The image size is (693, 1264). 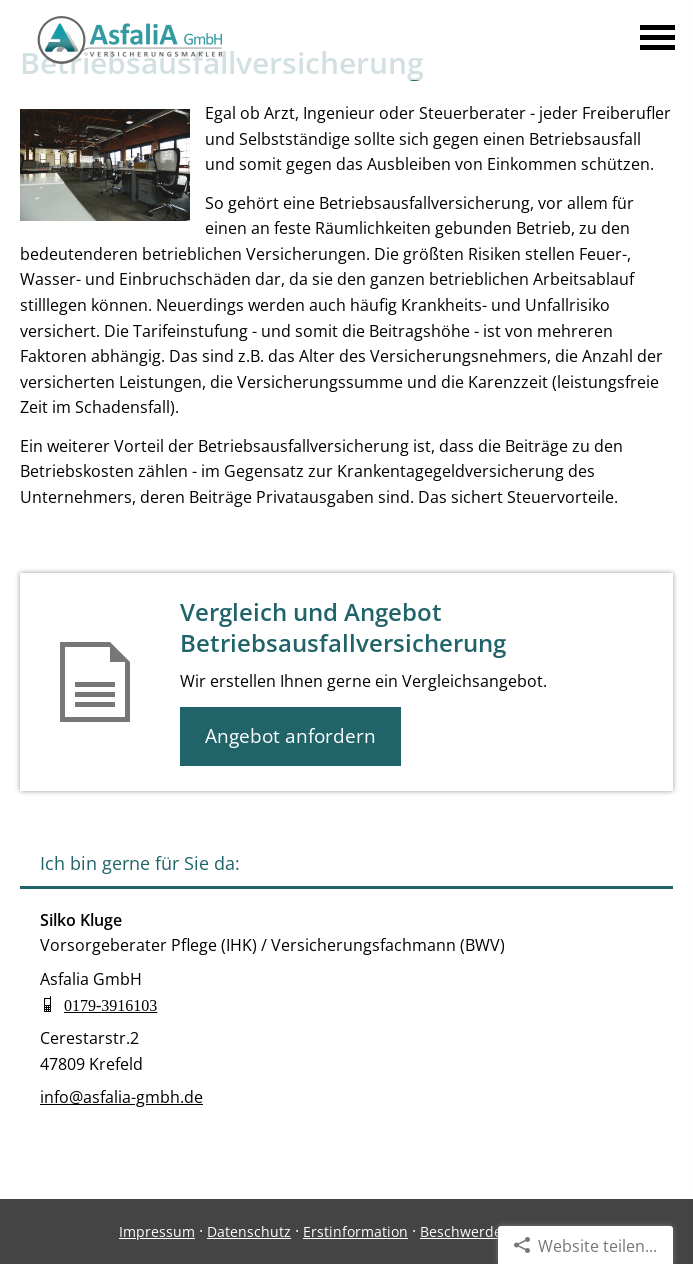 What do you see at coordinates (110, 1004) in the screenshot?
I see `0179-3916103` at bounding box center [110, 1004].